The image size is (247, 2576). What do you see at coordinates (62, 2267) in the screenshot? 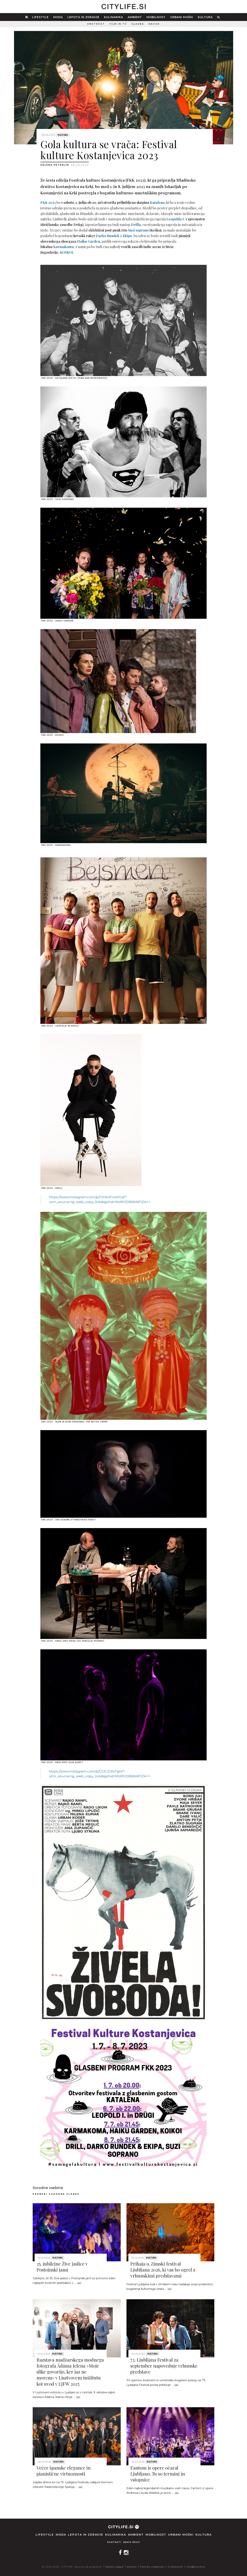
I see `35. jubilejne Žive jaslice v Postojnski jami` at bounding box center [62, 2267].